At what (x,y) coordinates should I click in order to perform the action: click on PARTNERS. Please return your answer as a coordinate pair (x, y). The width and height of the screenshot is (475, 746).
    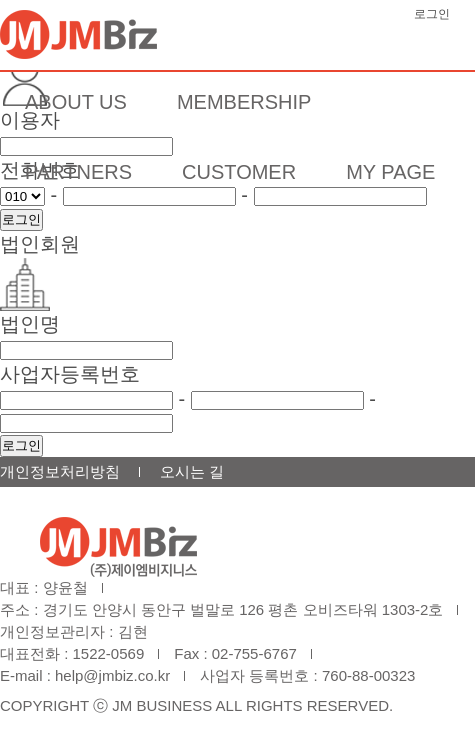
    Looking at the image, I should click on (78, 172).